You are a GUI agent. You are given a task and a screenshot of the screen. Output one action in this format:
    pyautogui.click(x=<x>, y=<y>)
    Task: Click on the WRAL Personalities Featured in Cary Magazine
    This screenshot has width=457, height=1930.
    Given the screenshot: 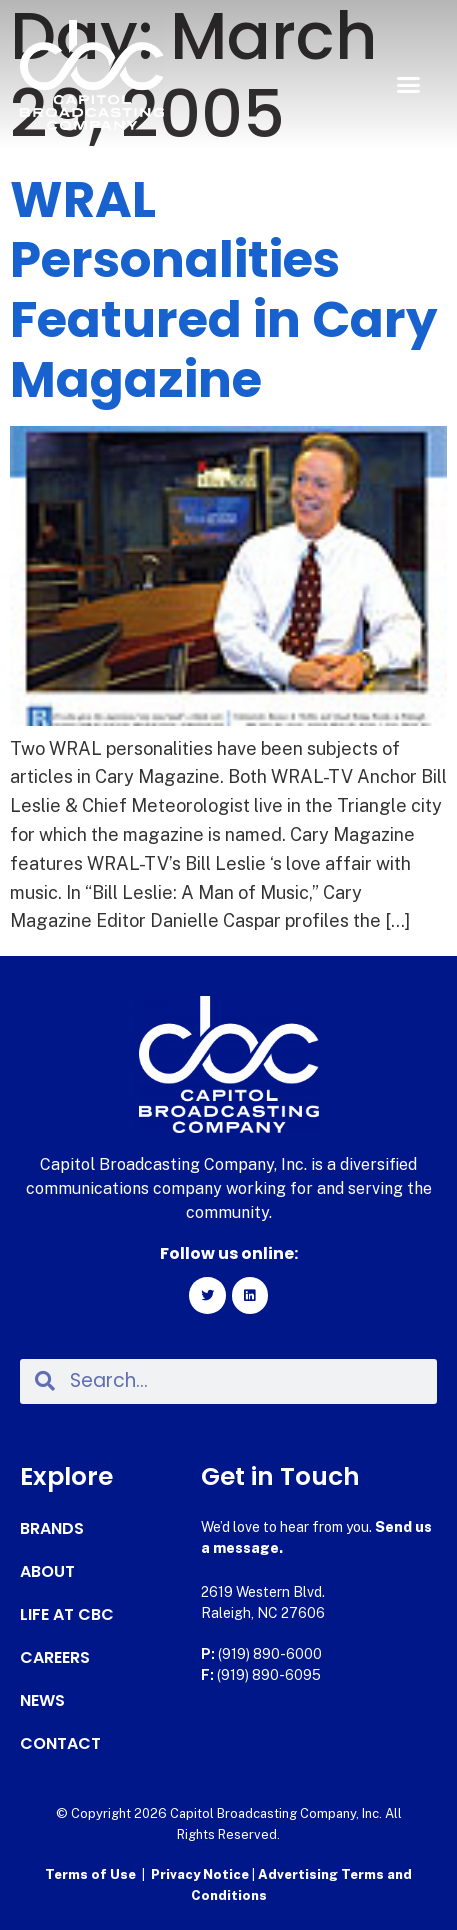 What is the action you would take?
    pyautogui.click(x=224, y=290)
    